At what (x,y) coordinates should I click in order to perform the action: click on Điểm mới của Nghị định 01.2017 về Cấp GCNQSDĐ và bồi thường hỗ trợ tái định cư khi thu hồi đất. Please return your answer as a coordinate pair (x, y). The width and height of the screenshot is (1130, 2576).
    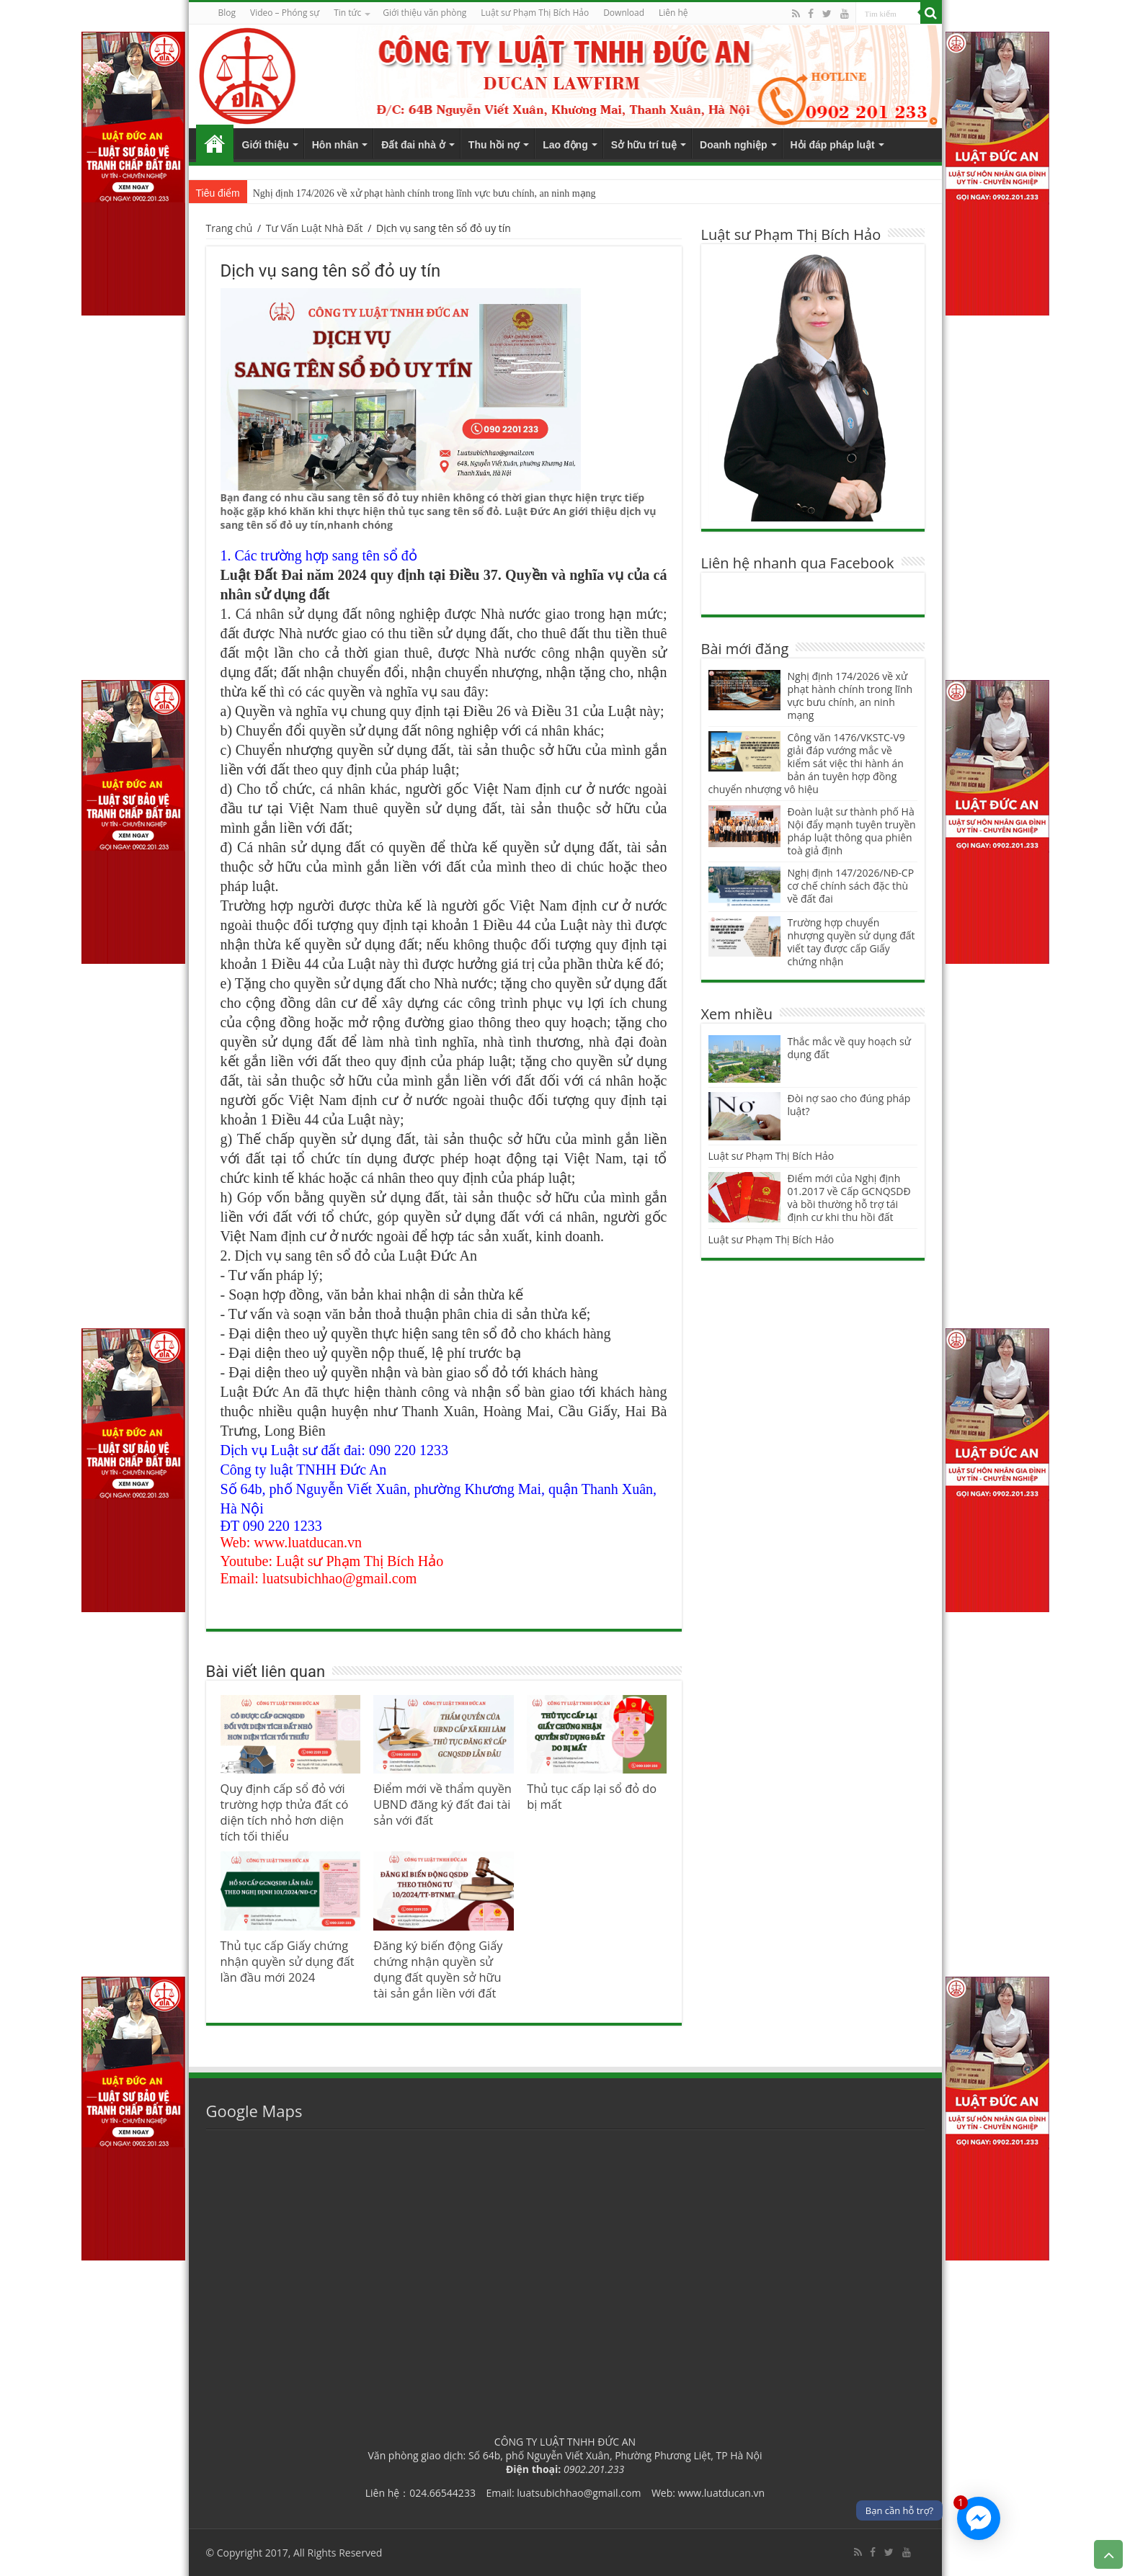
    Looking at the image, I should click on (849, 1197).